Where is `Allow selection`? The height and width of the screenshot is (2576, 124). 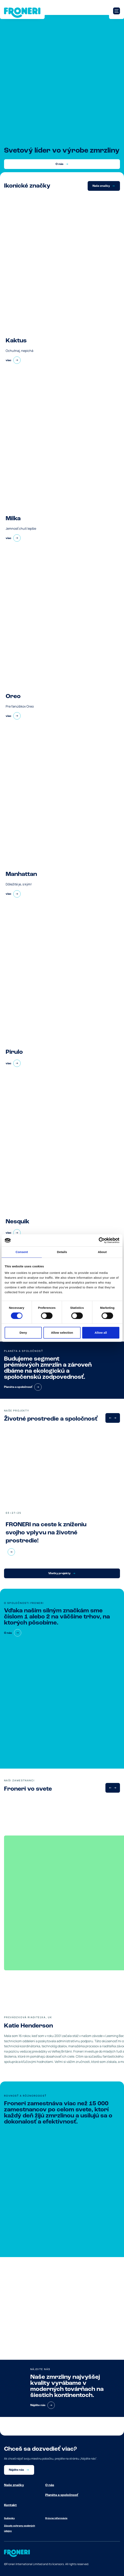
Allow selection is located at coordinates (62, 1332).